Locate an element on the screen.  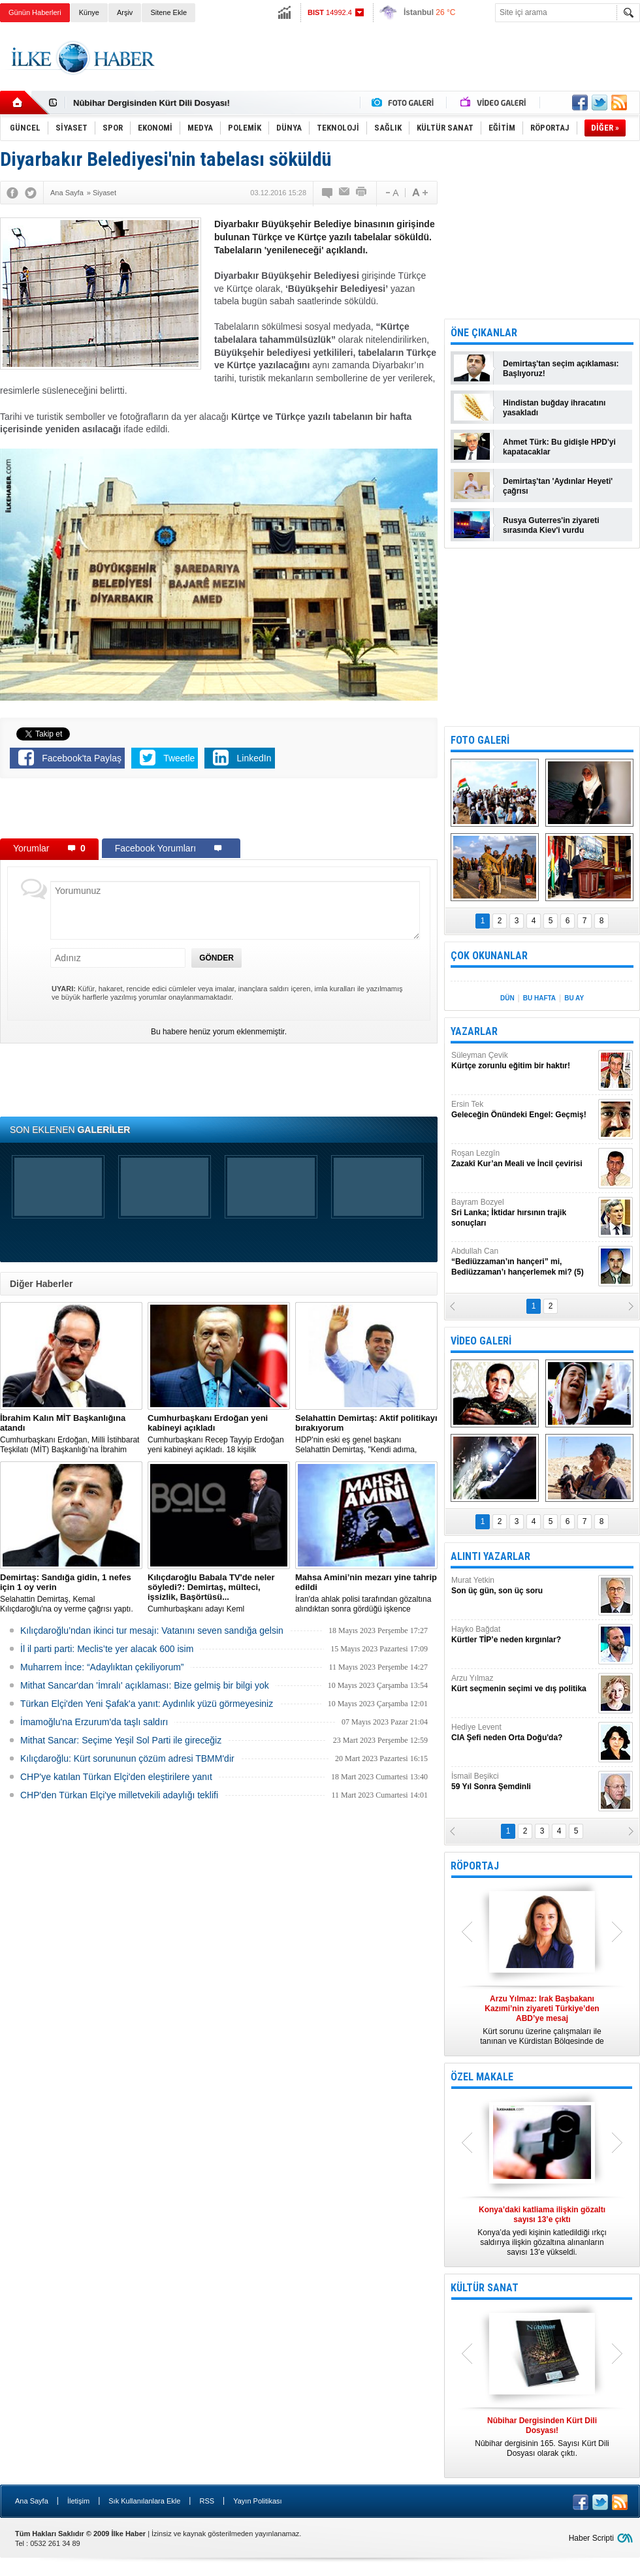
İmamoğlu'na Erzurum'da taşlı saldırı is located at coordinates (94, 1722).